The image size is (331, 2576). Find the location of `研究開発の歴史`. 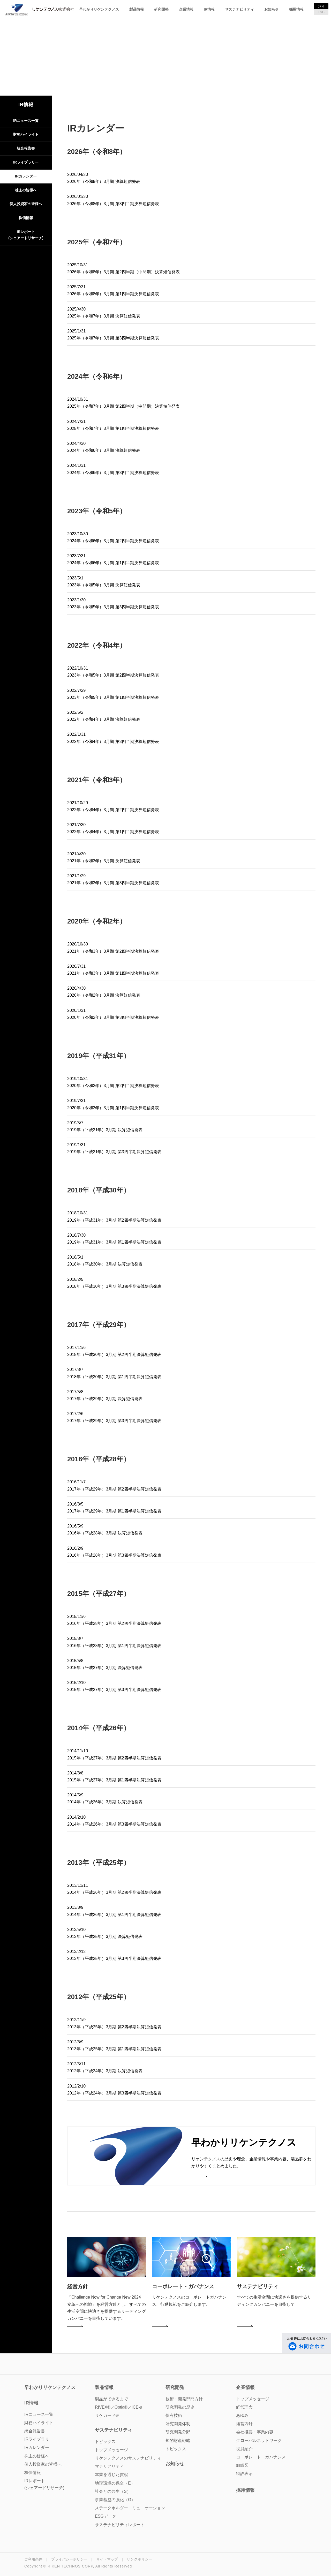

研究開発の歴史 is located at coordinates (180, 2407).